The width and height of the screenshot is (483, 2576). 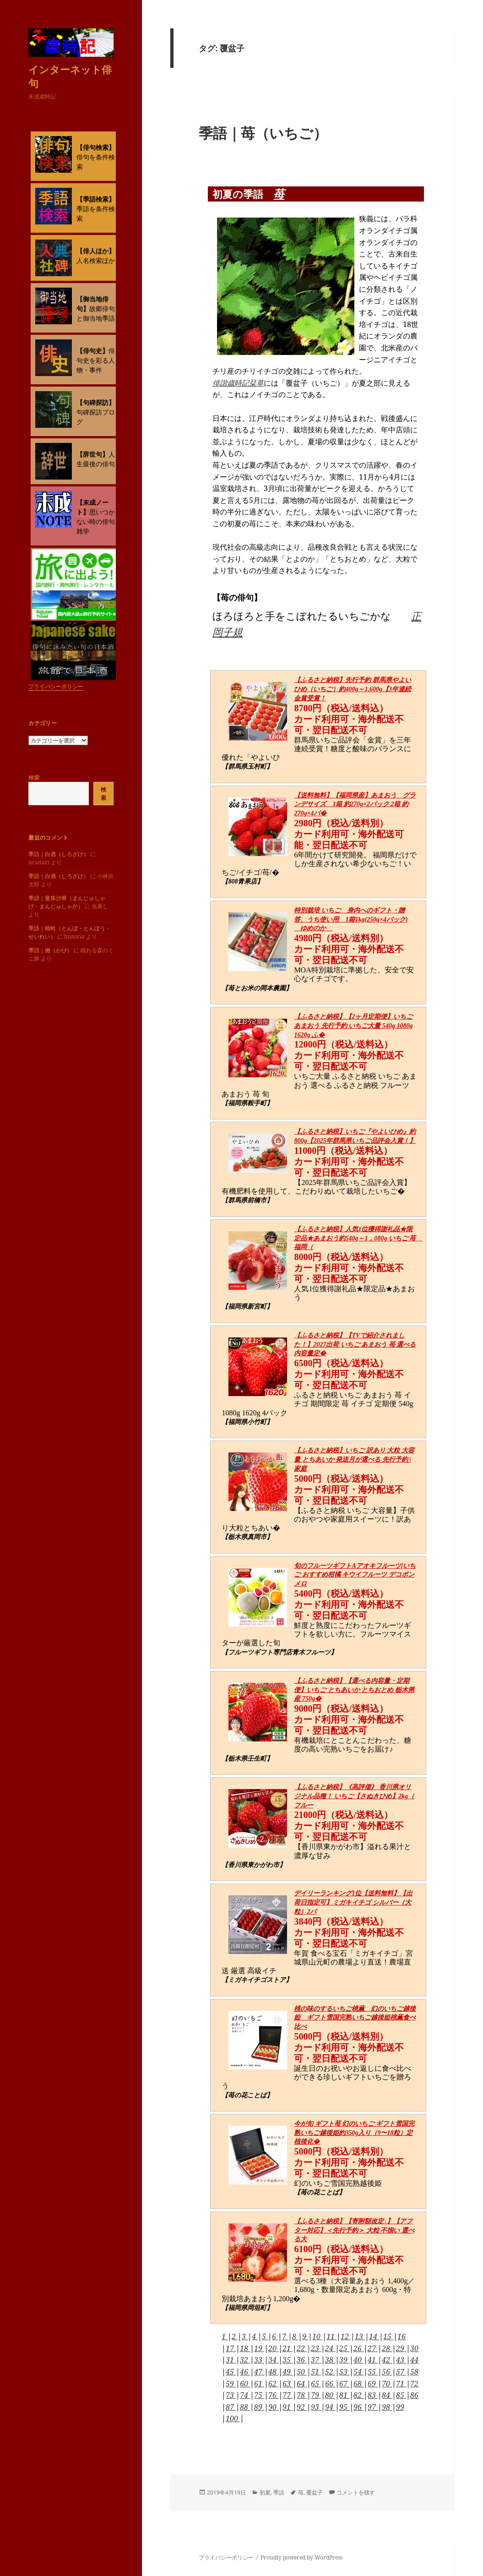 I want to click on 覆盆子, so click(x=314, y=2492).